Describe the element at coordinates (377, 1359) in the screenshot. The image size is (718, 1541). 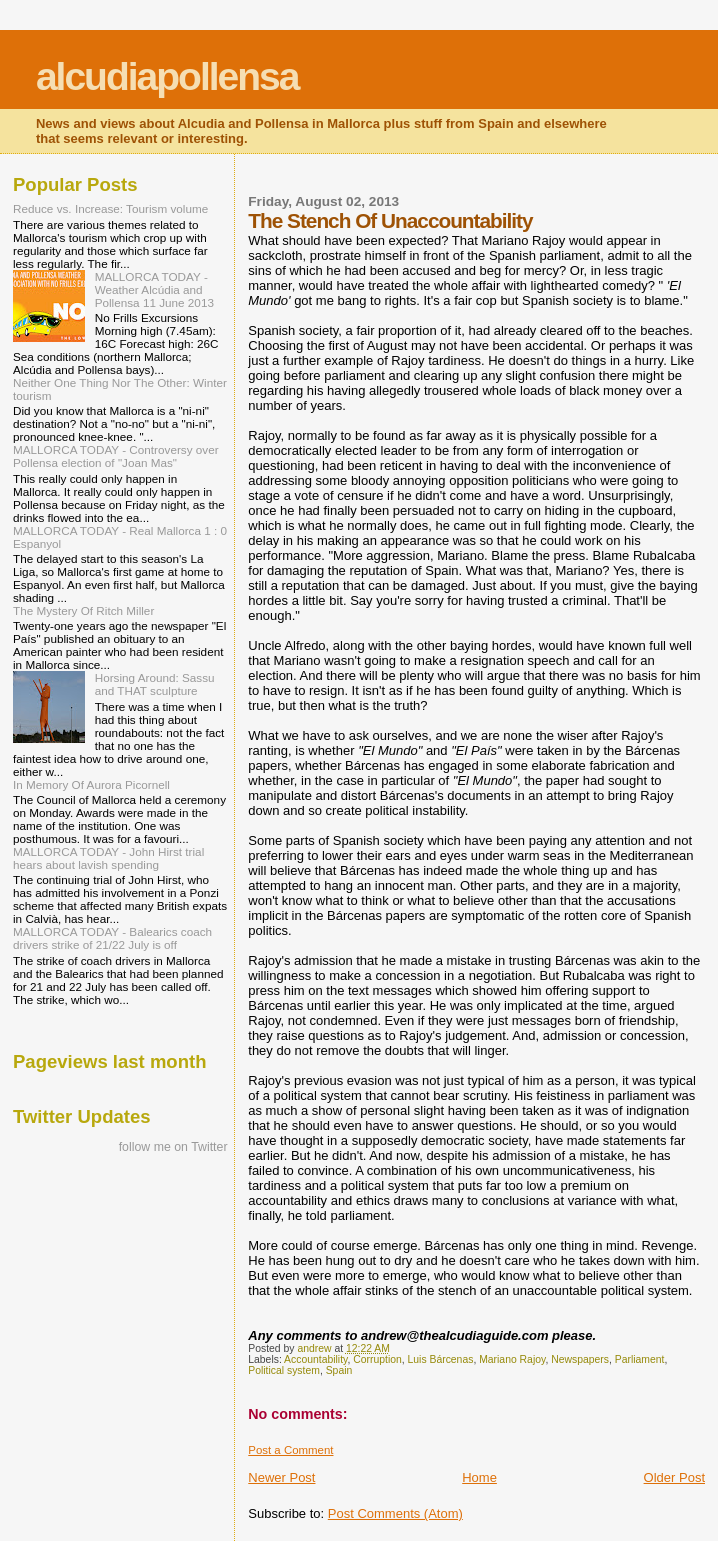
I see `Corruption` at that location.